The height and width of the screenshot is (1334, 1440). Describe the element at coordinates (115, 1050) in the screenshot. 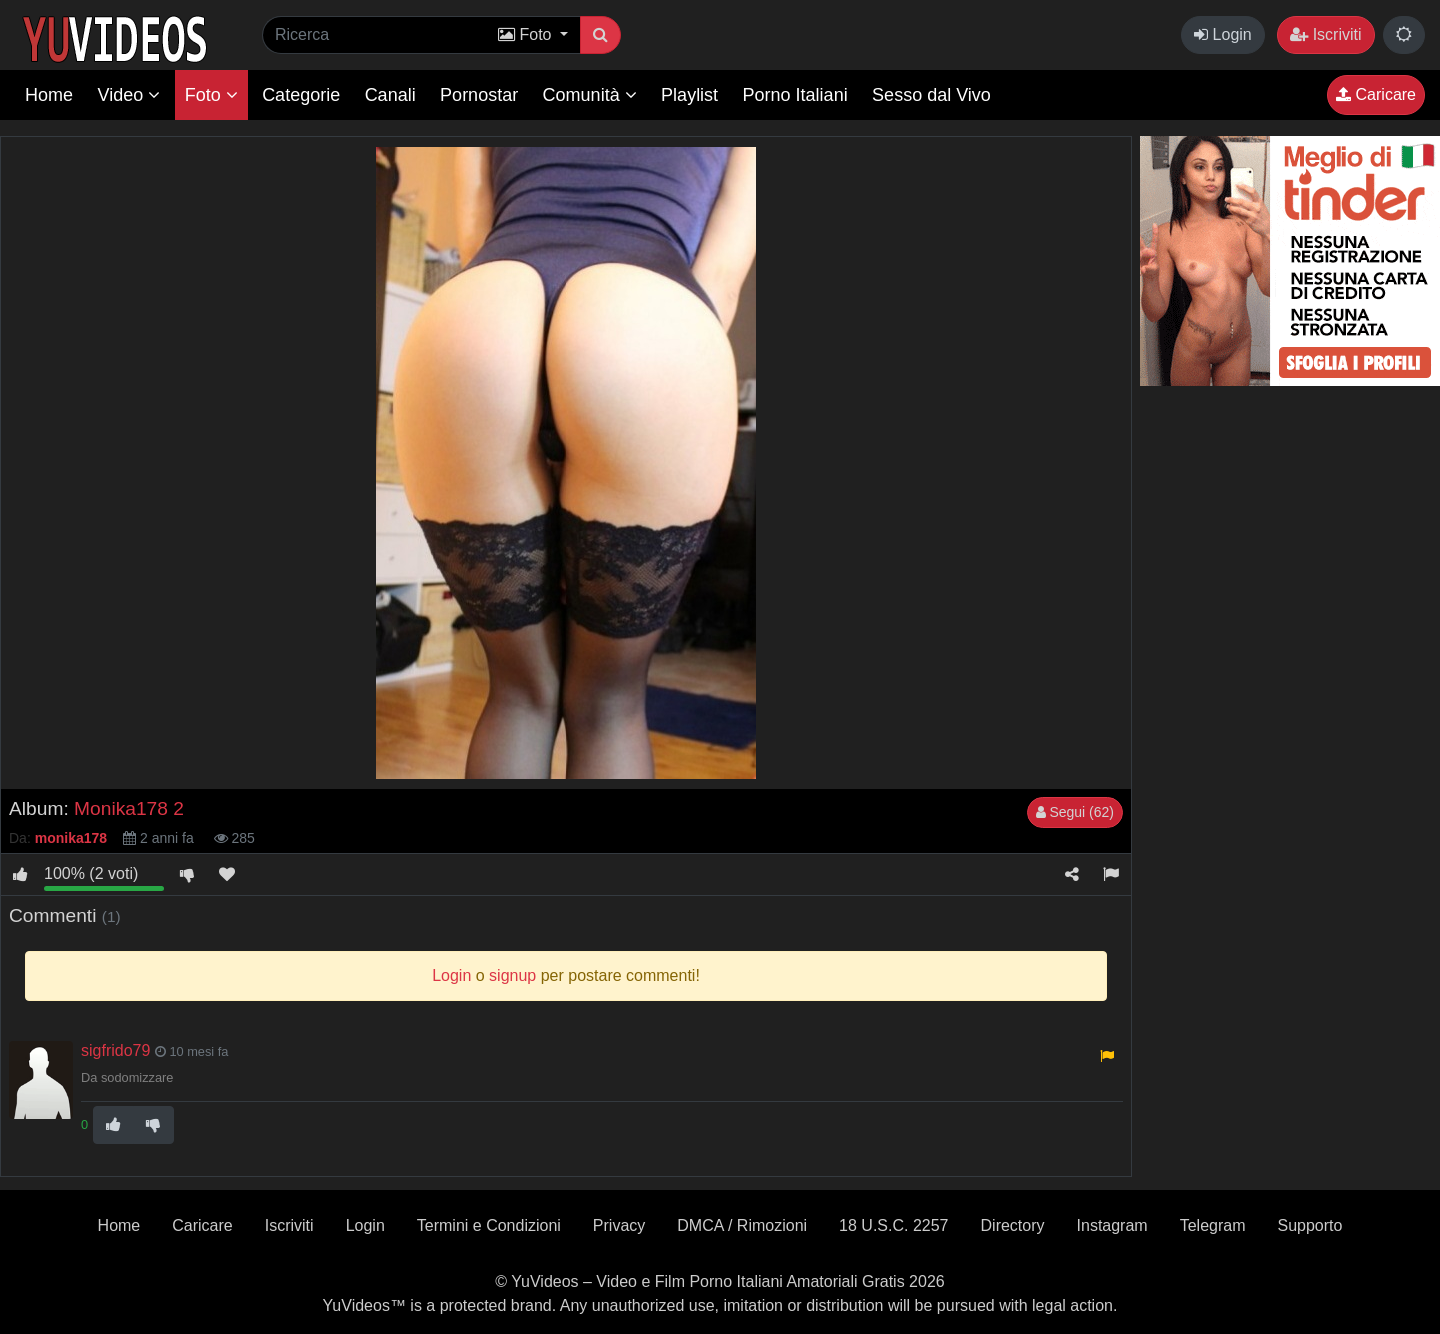

I see `sigfrido79` at that location.